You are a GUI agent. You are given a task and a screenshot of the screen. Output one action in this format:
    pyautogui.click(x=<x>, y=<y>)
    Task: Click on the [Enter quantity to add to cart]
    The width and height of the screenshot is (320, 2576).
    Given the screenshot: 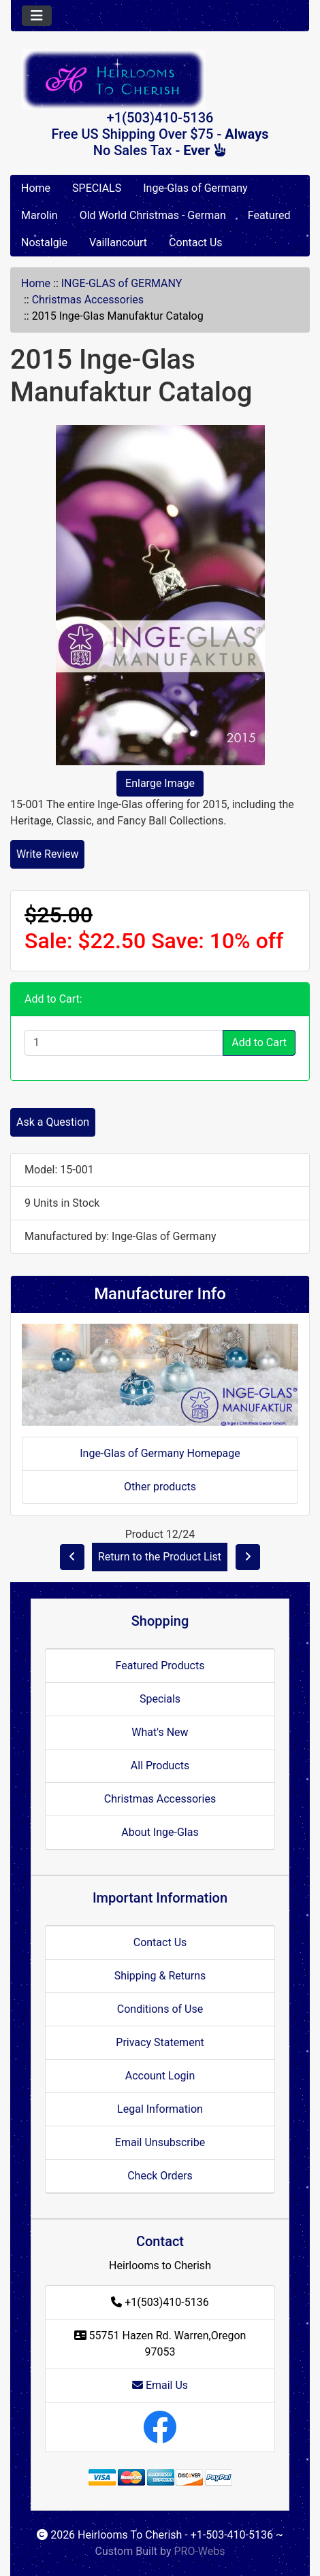 What is the action you would take?
    pyautogui.click(x=124, y=1043)
    